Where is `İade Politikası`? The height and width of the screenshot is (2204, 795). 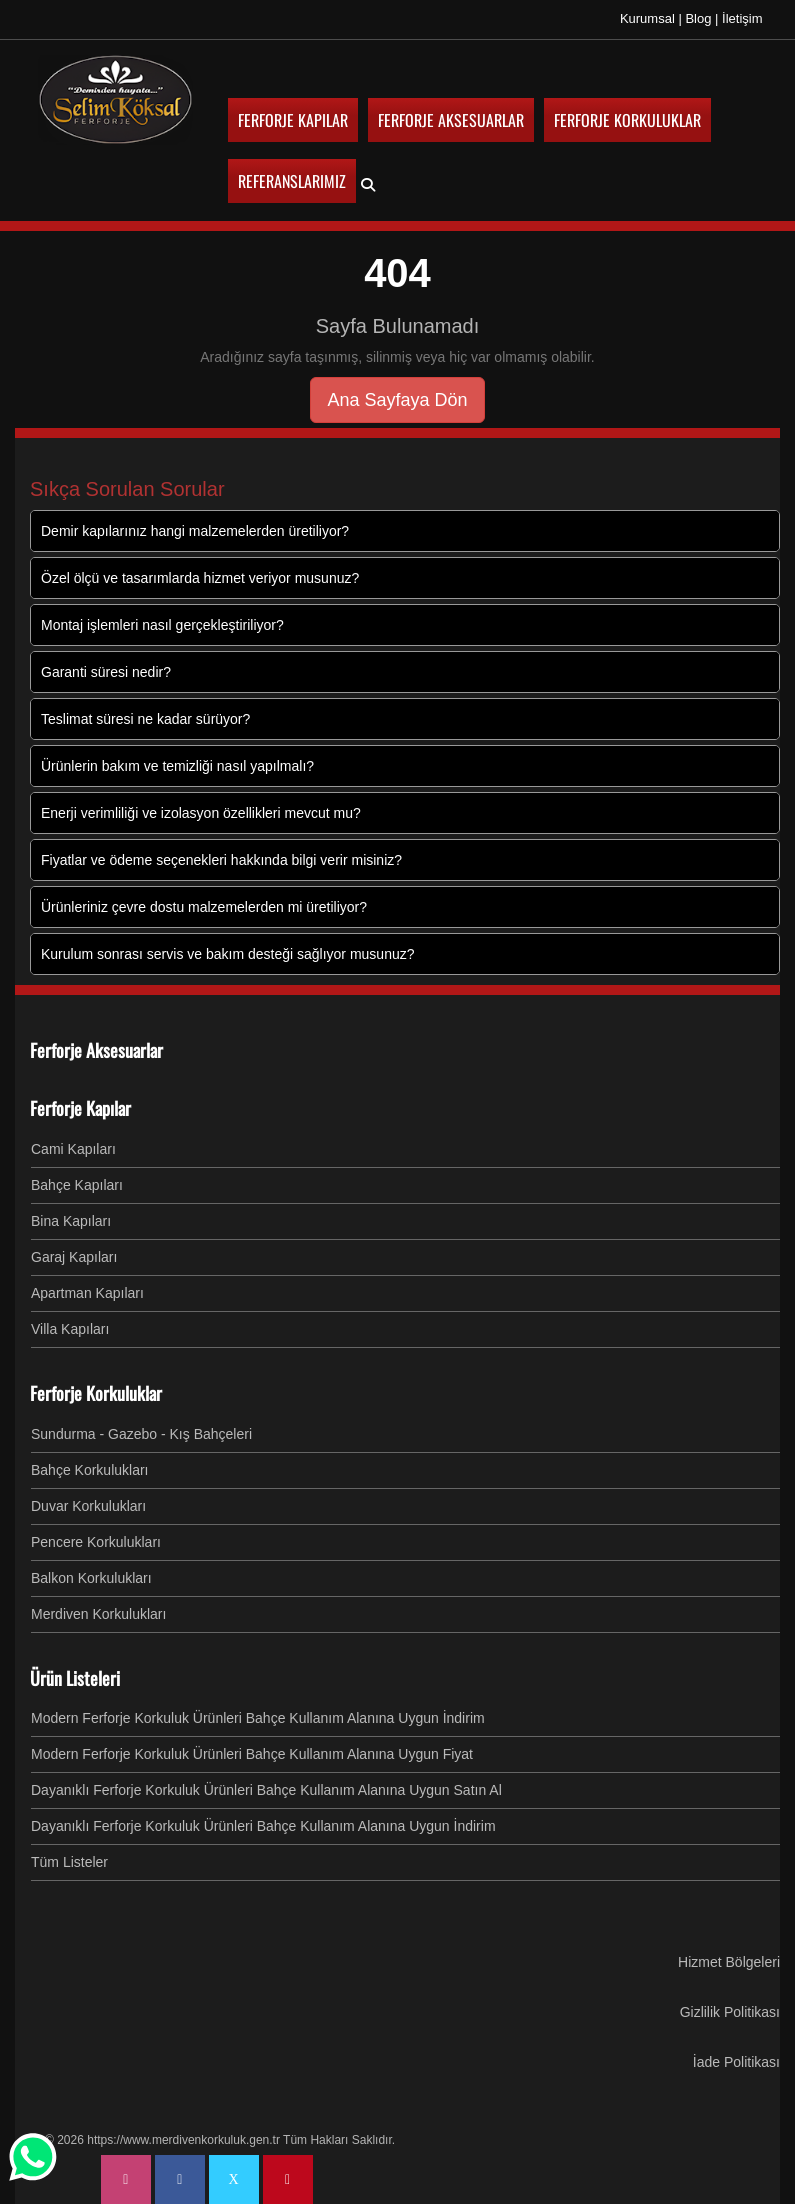
İade Politikası is located at coordinates (736, 2061).